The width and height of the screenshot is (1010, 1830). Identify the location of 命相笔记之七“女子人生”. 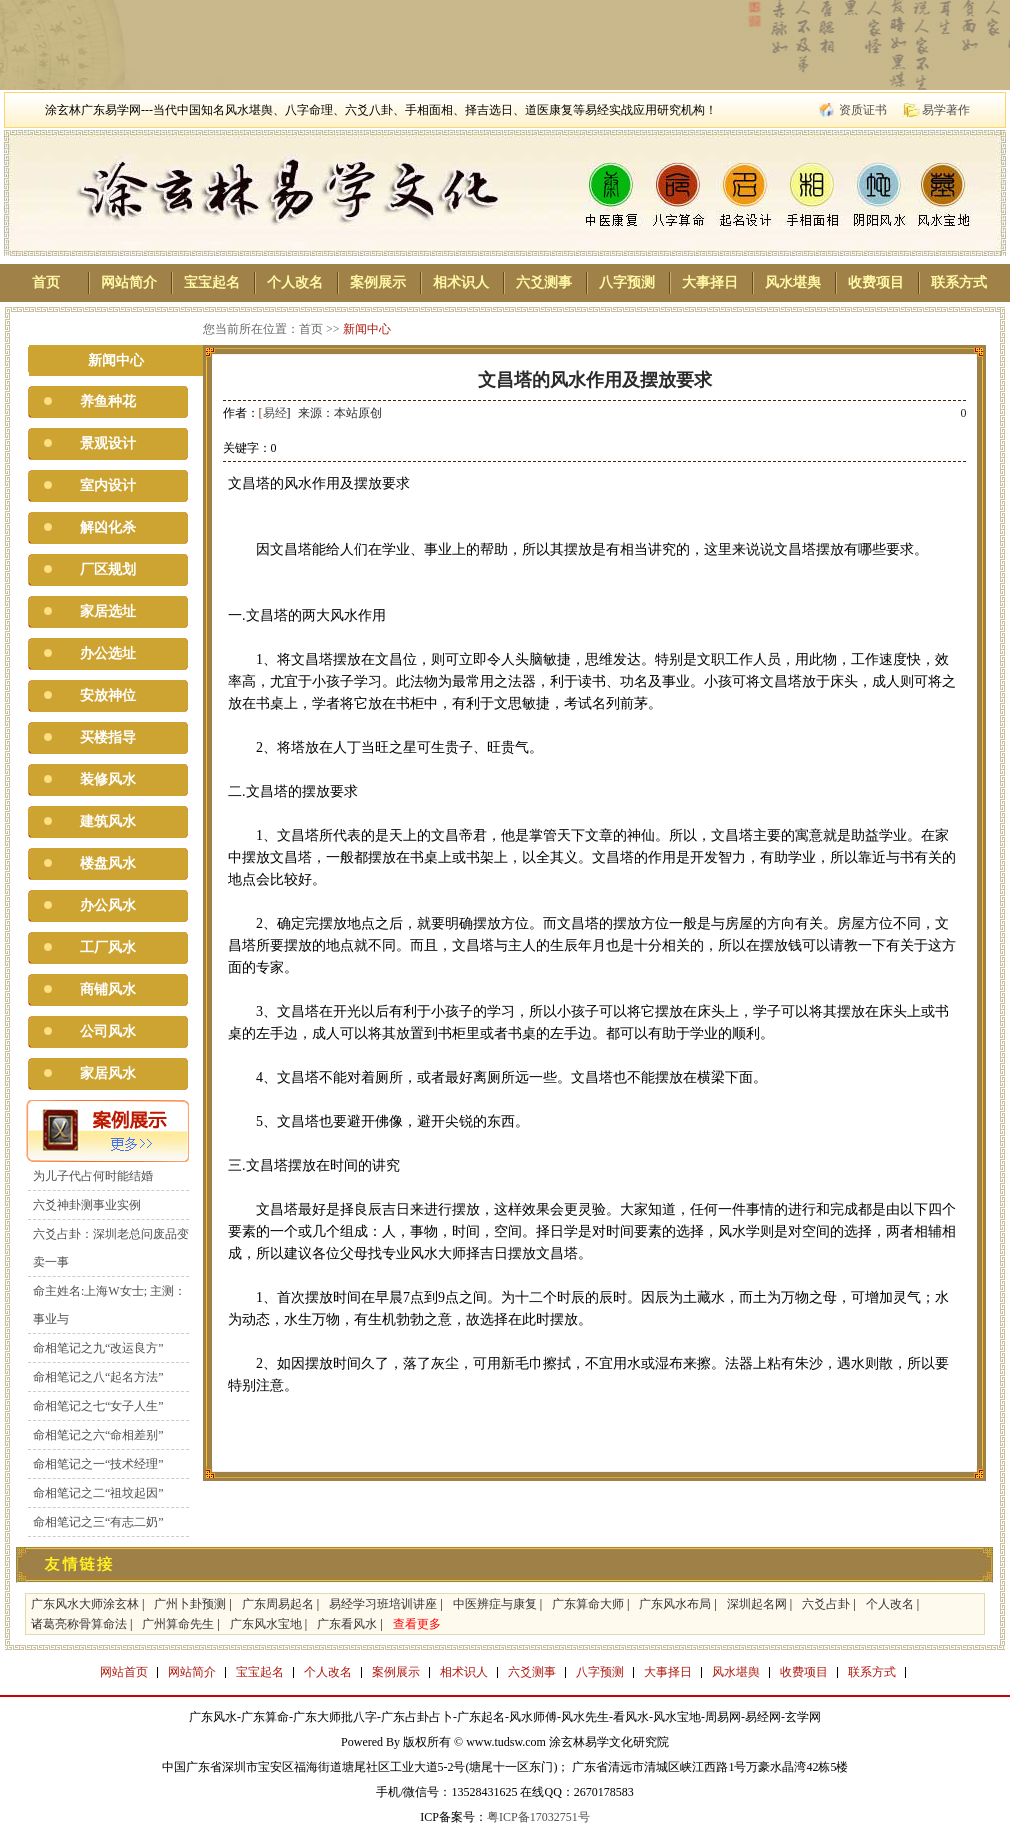
(98, 1406).